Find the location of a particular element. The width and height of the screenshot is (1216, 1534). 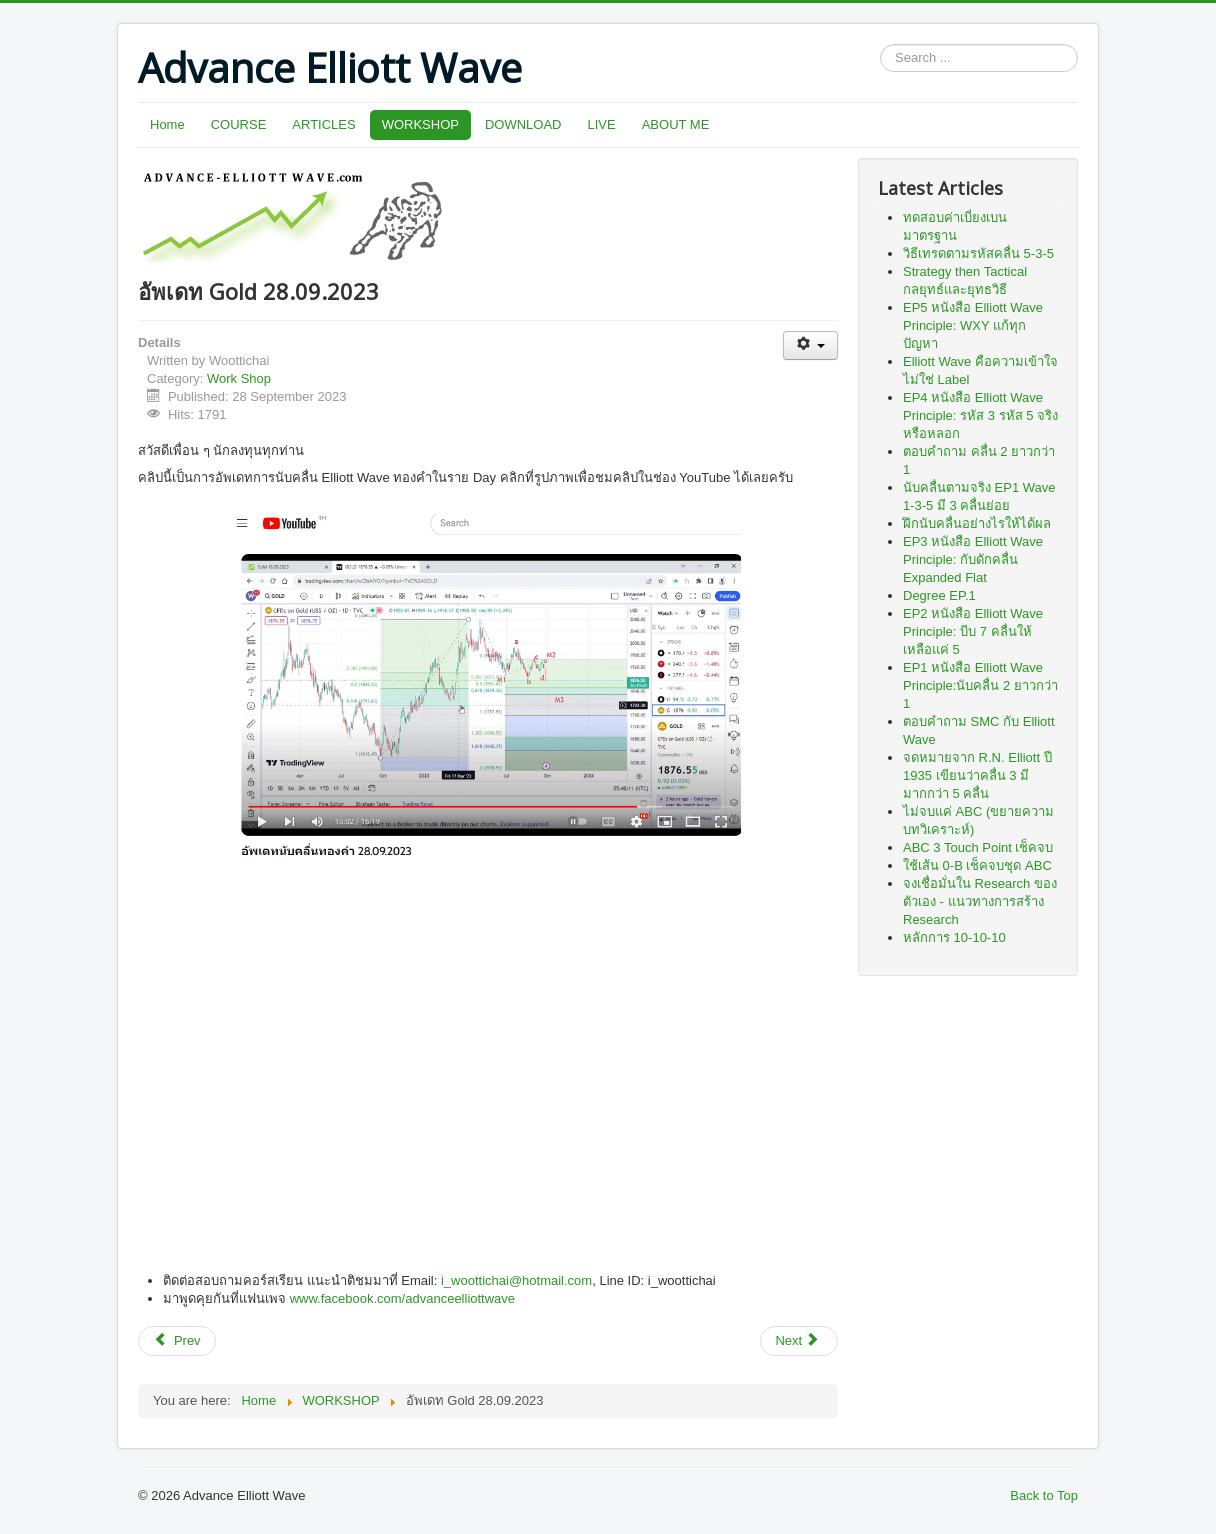

[Previous article: วิดีโอพาวิเคราะห์น้ำมัน Crude Oil WTI] is located at coordinates (177, 1341).